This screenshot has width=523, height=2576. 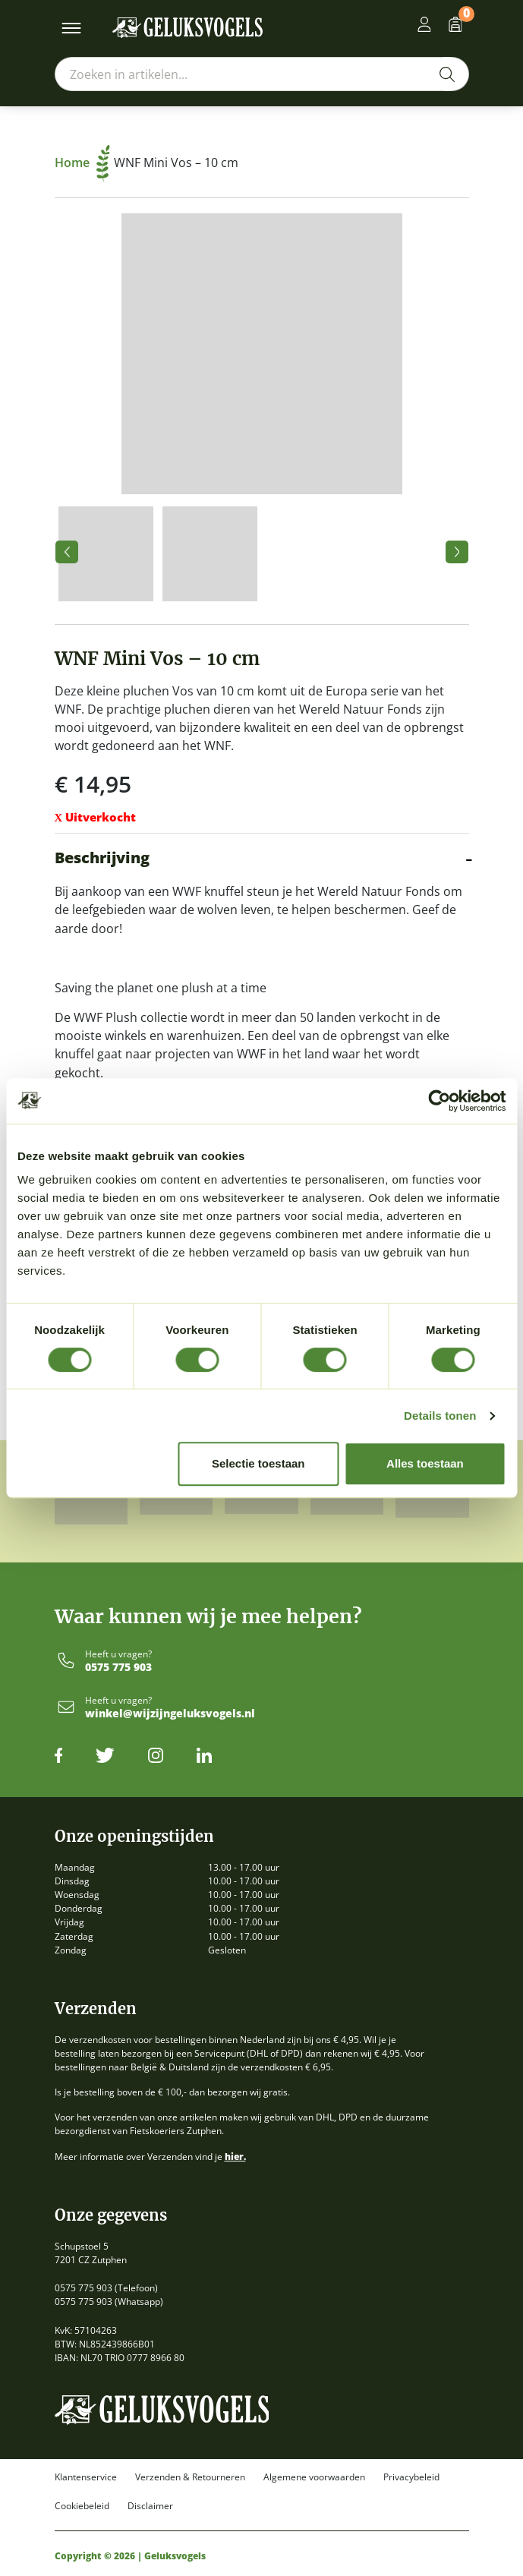 What do you see at coordinates (314, 2477) in the screenshot?
I see `Algemene voorwaarden` at bounding box center [314, 2477].